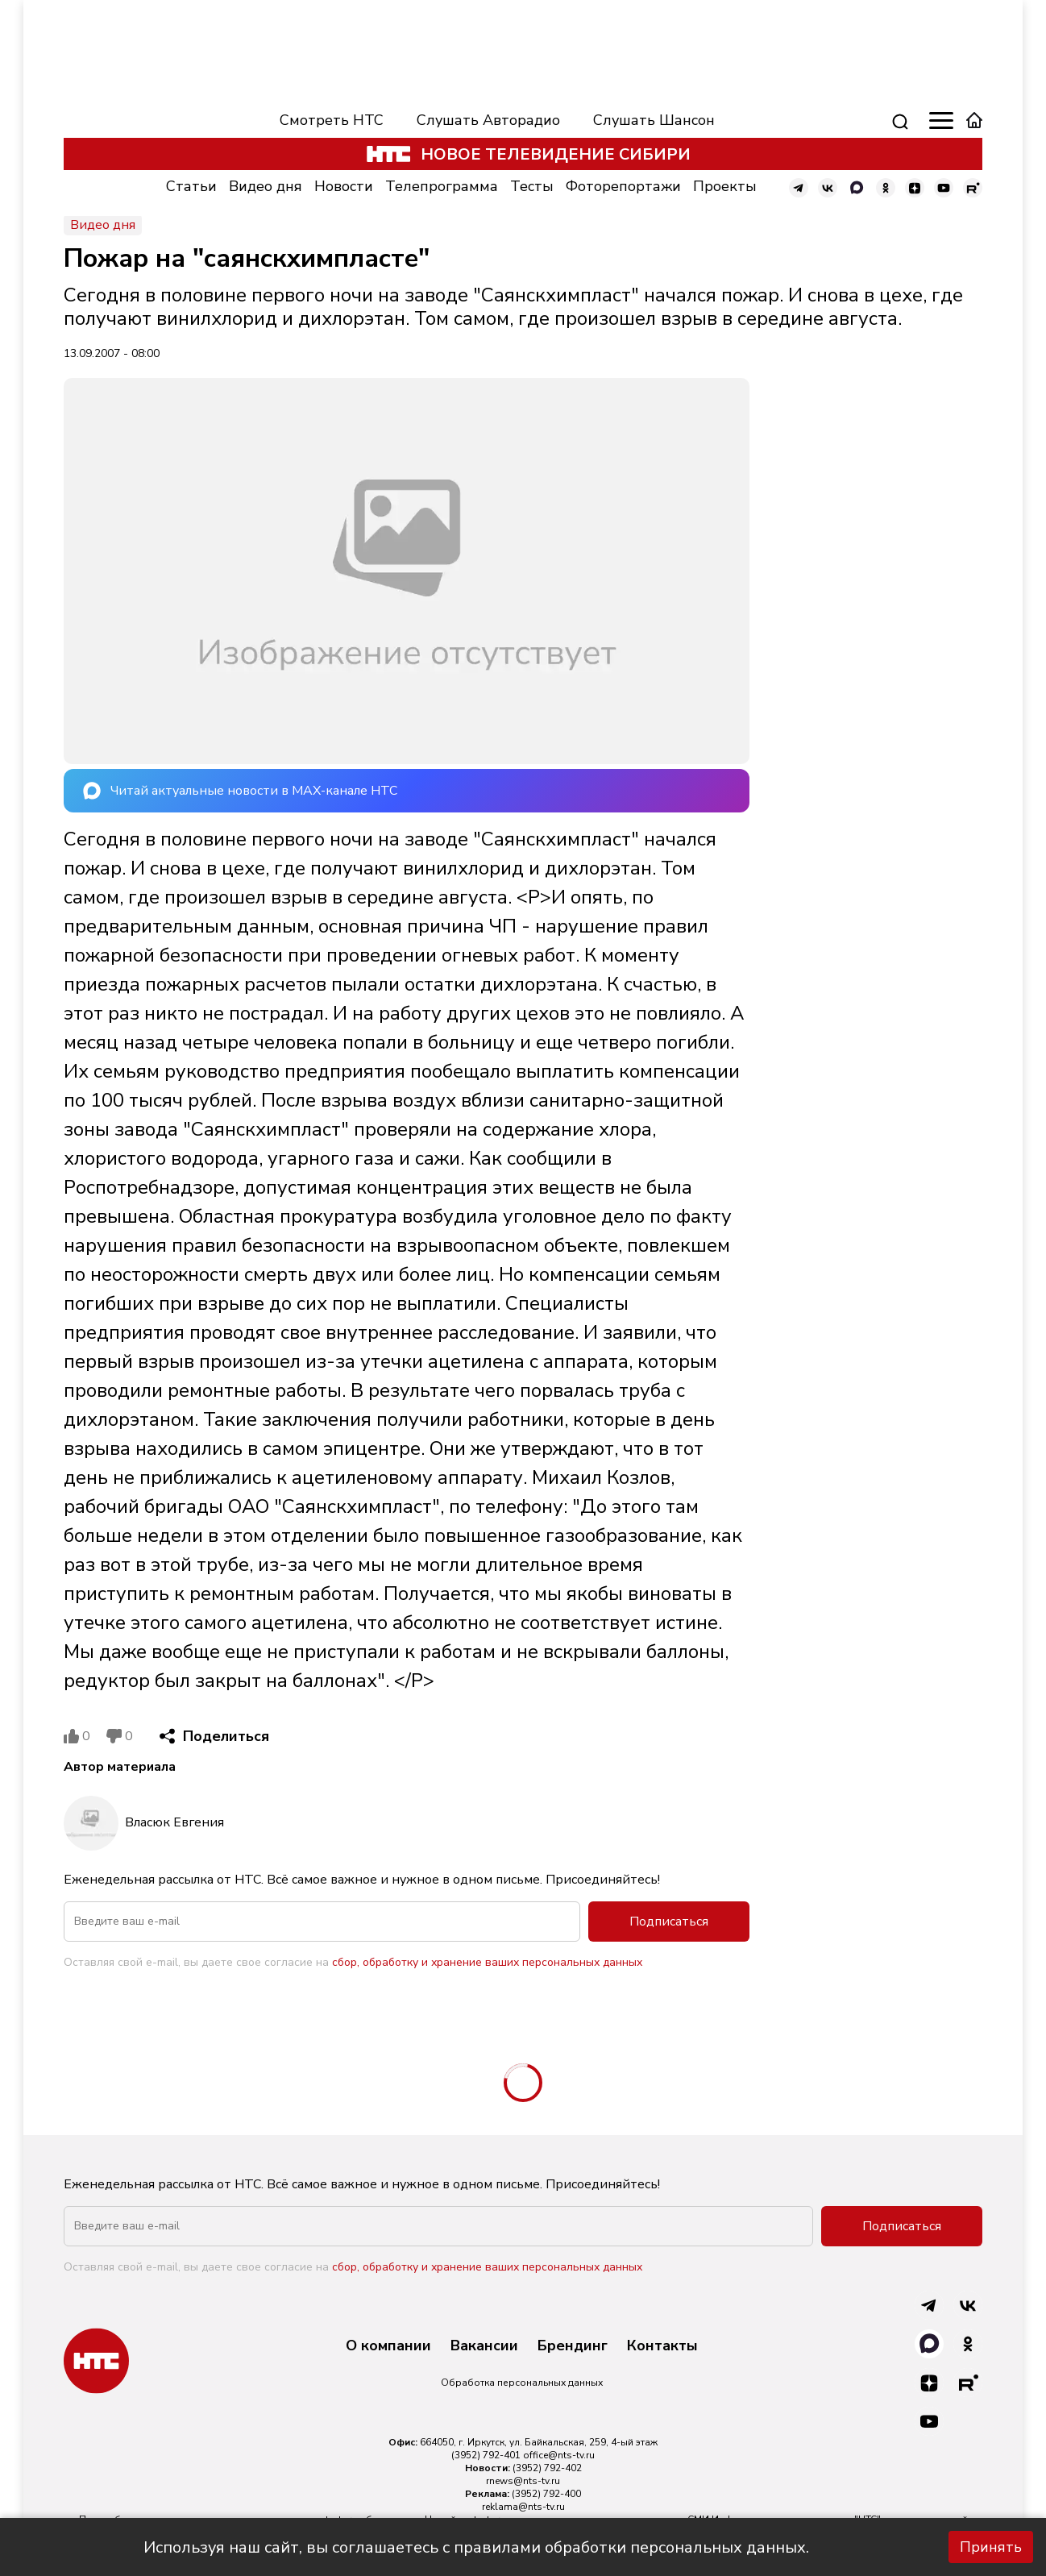  I want to click on Используя наш сайт, вы соглашаетесь с правилами обработки персональных данных., so click(476, 2547).